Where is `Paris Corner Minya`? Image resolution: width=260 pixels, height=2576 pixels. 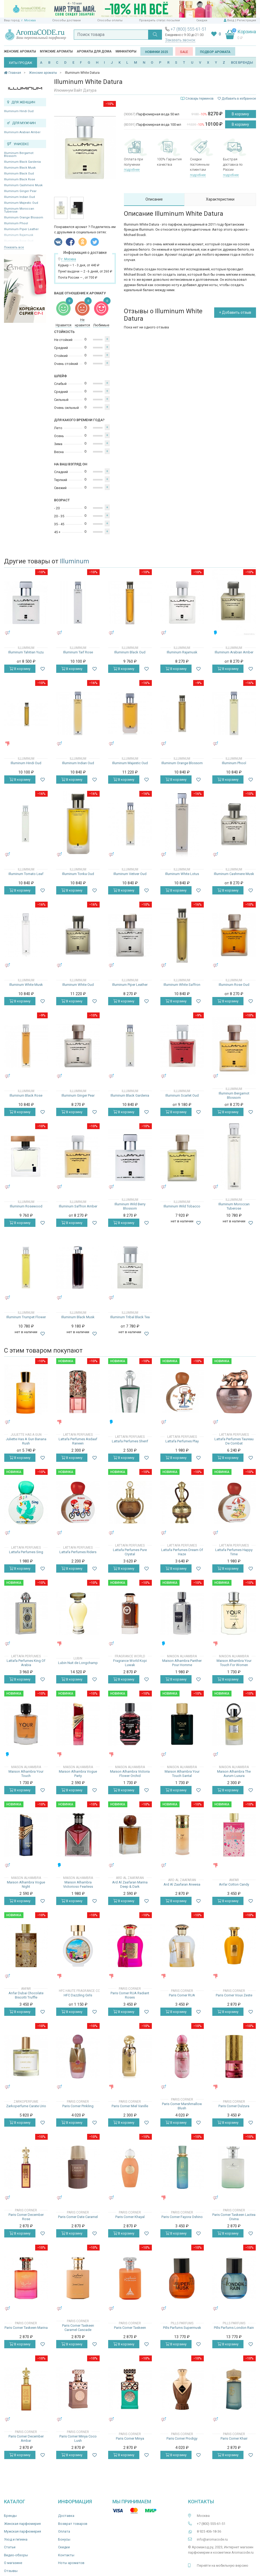
Paris Corner Minya is located at coordinates (130, 2438).